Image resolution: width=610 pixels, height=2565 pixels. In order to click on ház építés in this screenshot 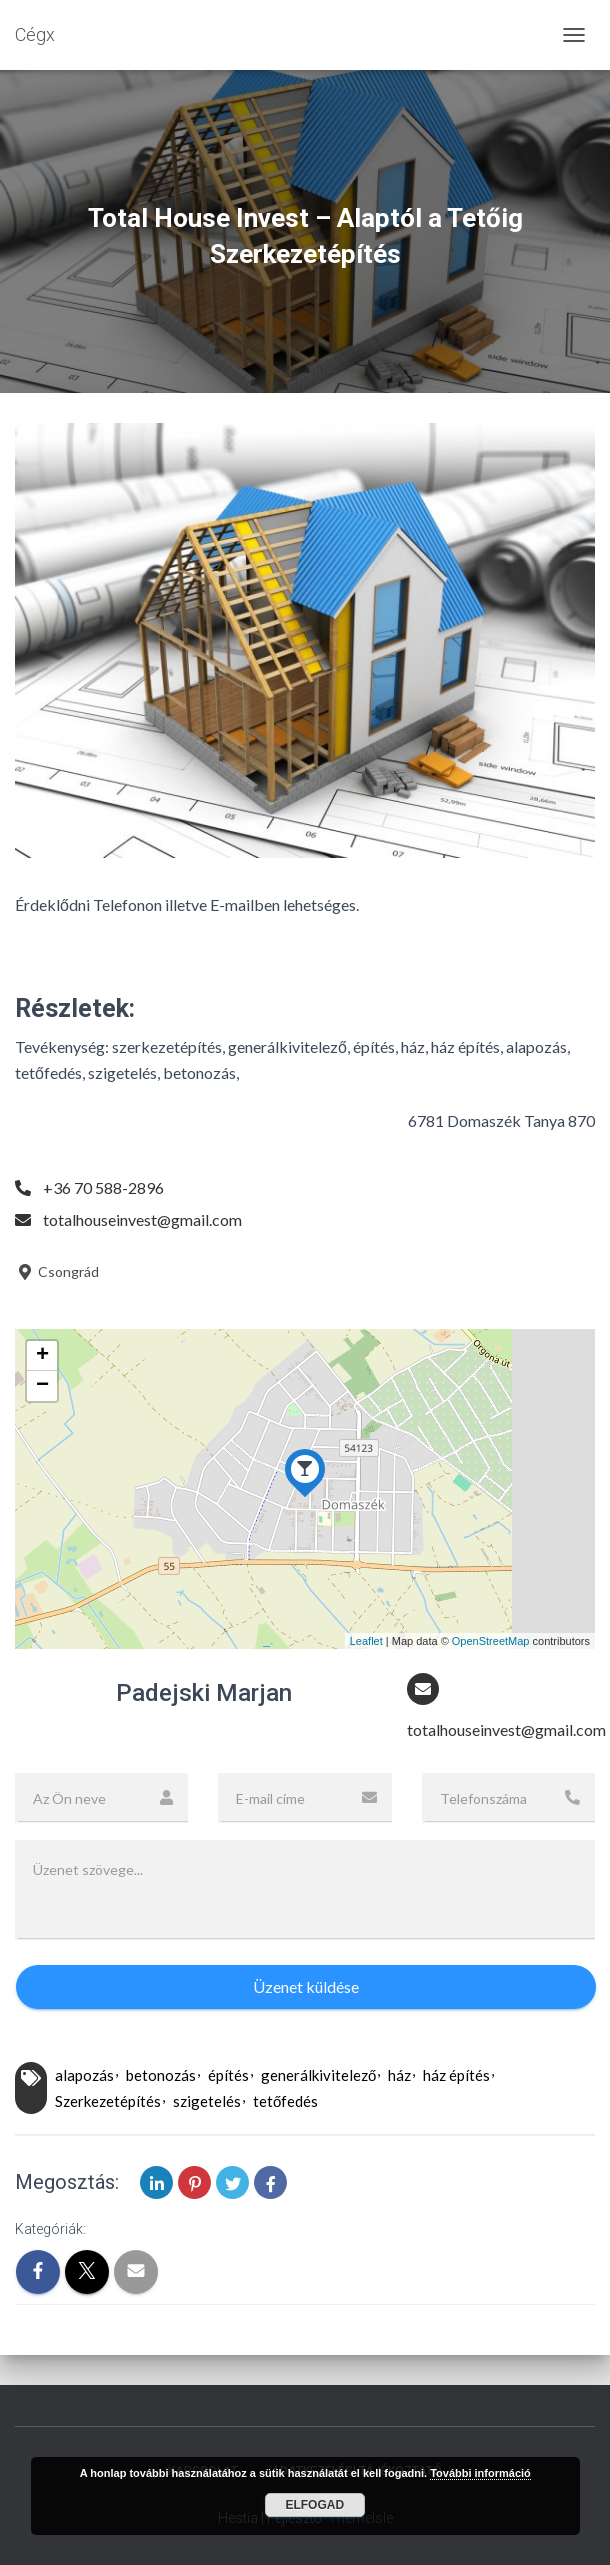, I will do `click(456, 2075)`.